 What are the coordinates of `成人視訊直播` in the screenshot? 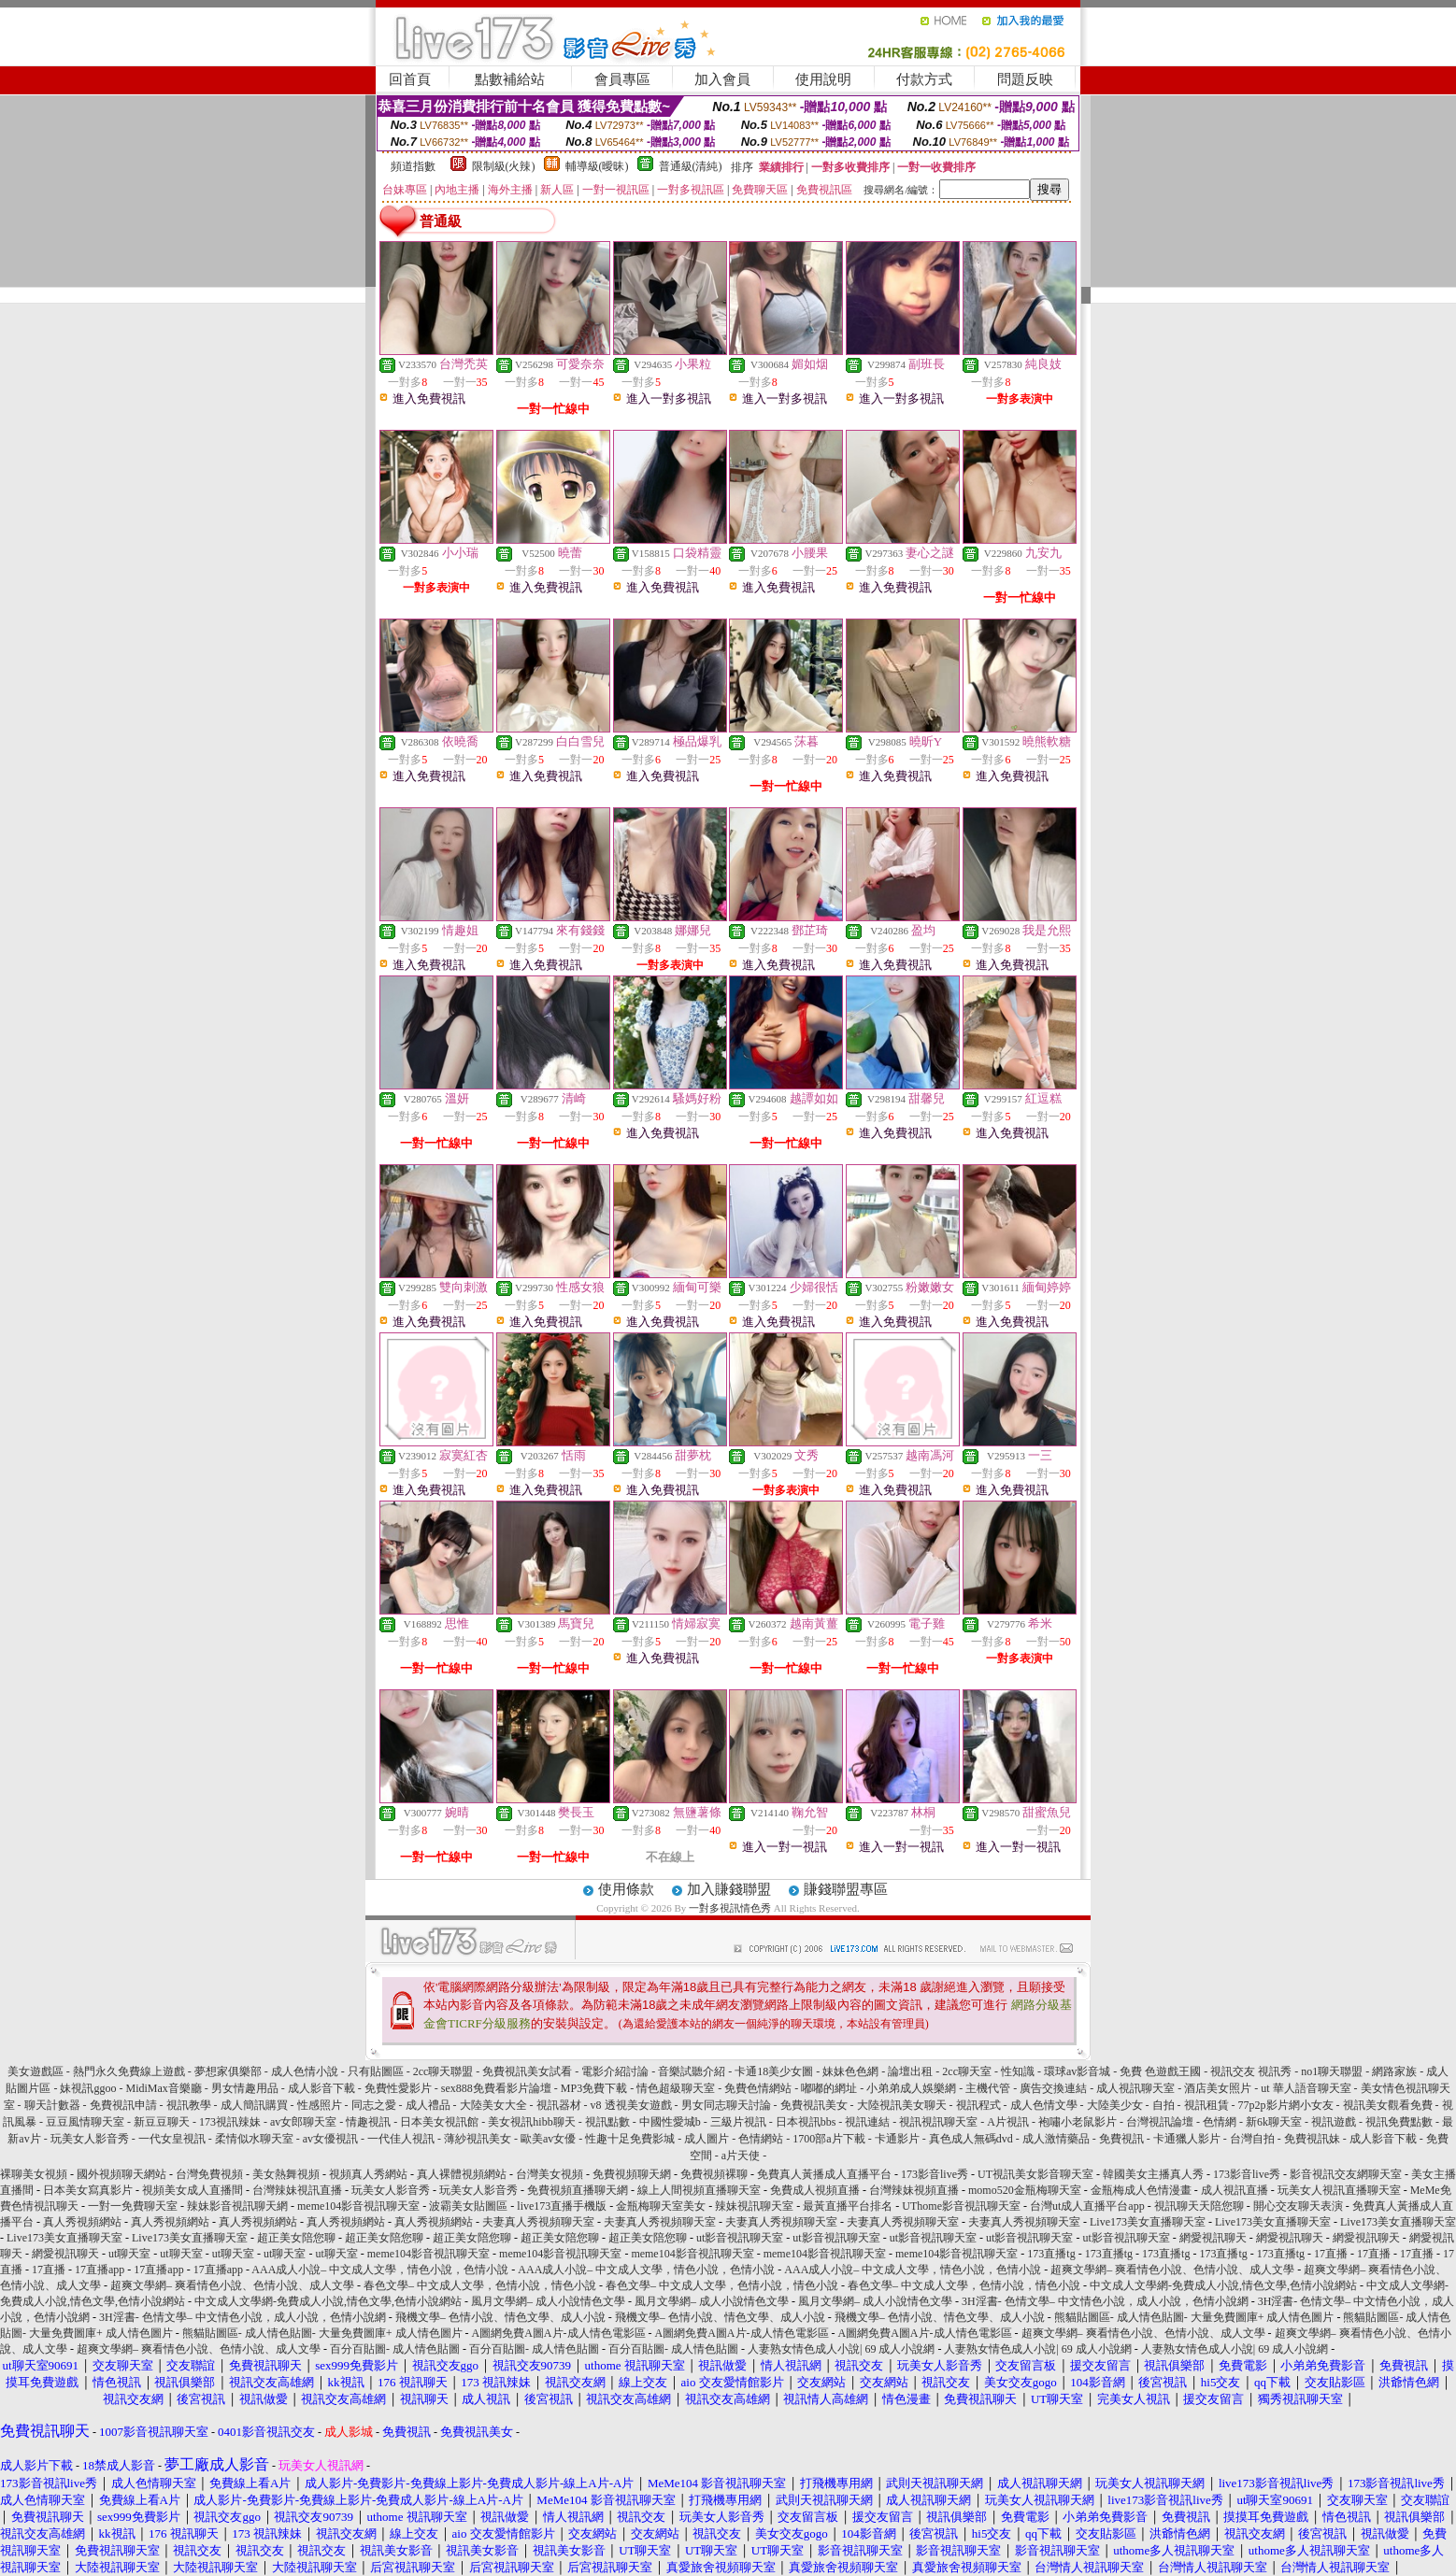 It's located at (1234, 2190).